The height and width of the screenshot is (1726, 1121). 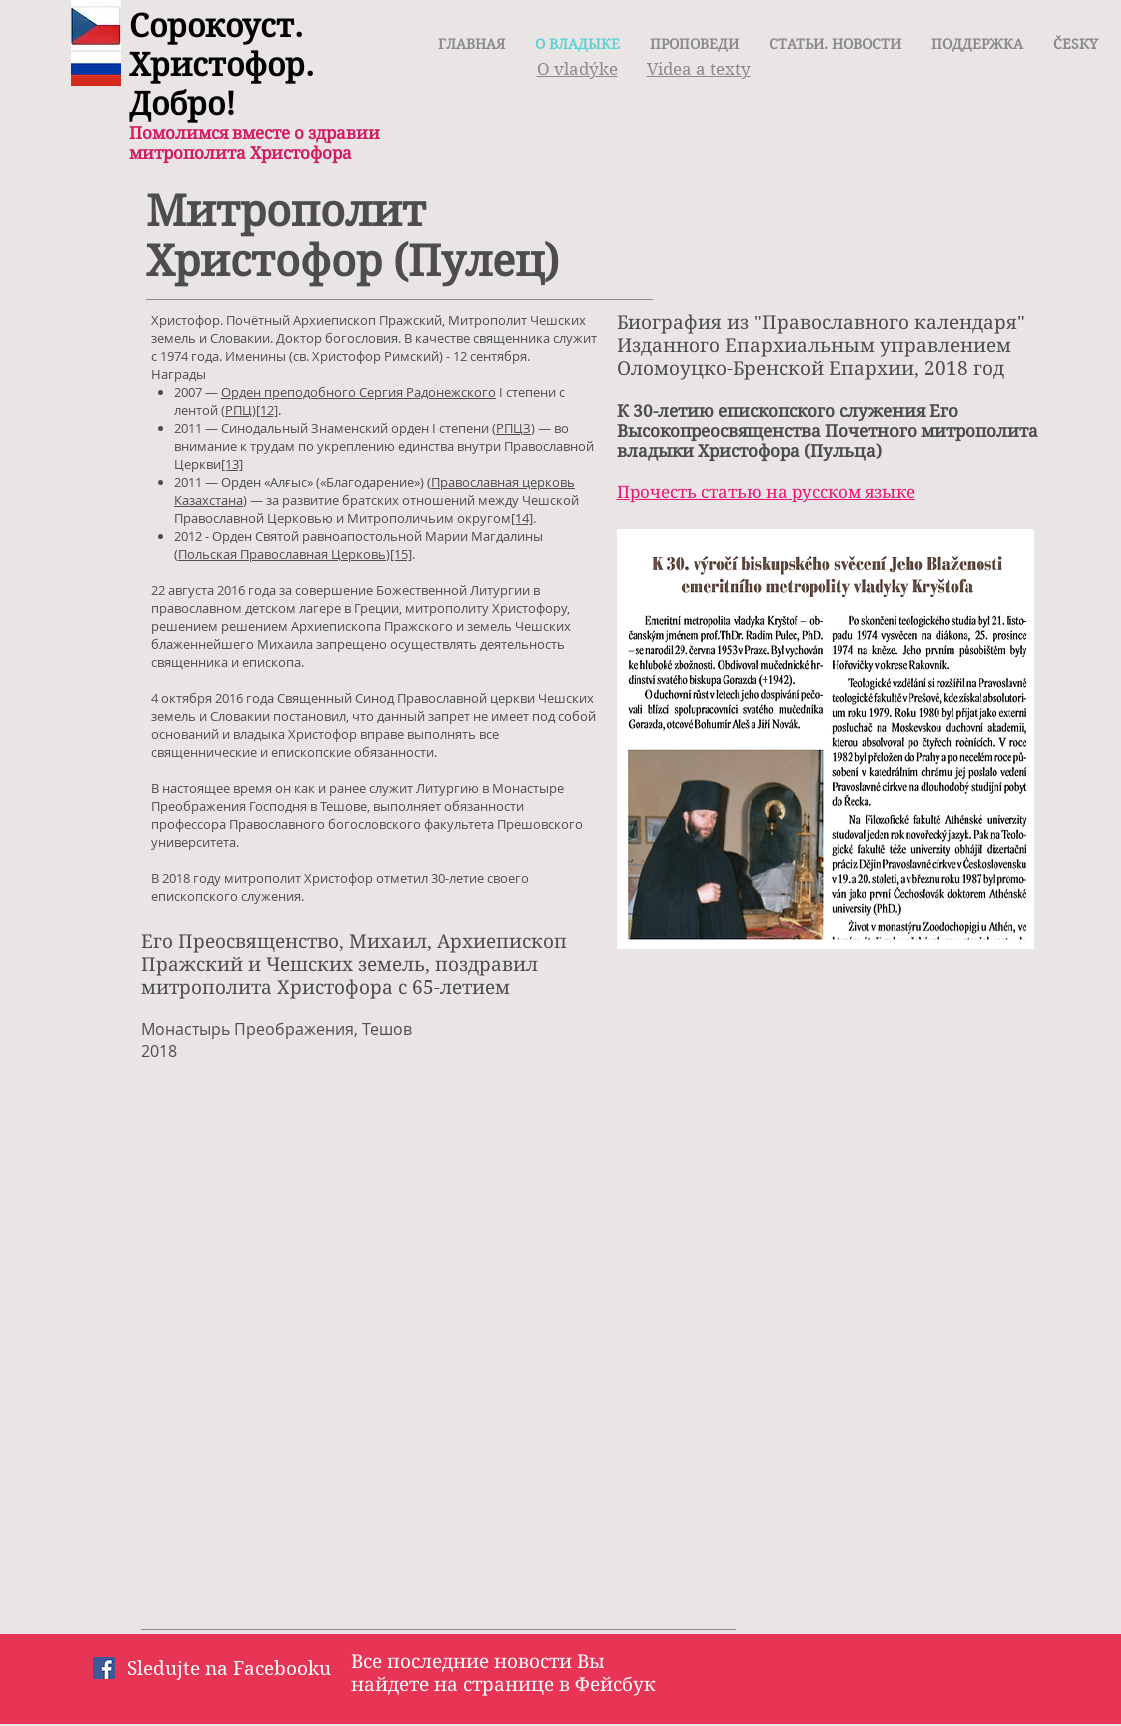 I want to click on Польская Православная Церковь, so click(x=282, y=554).